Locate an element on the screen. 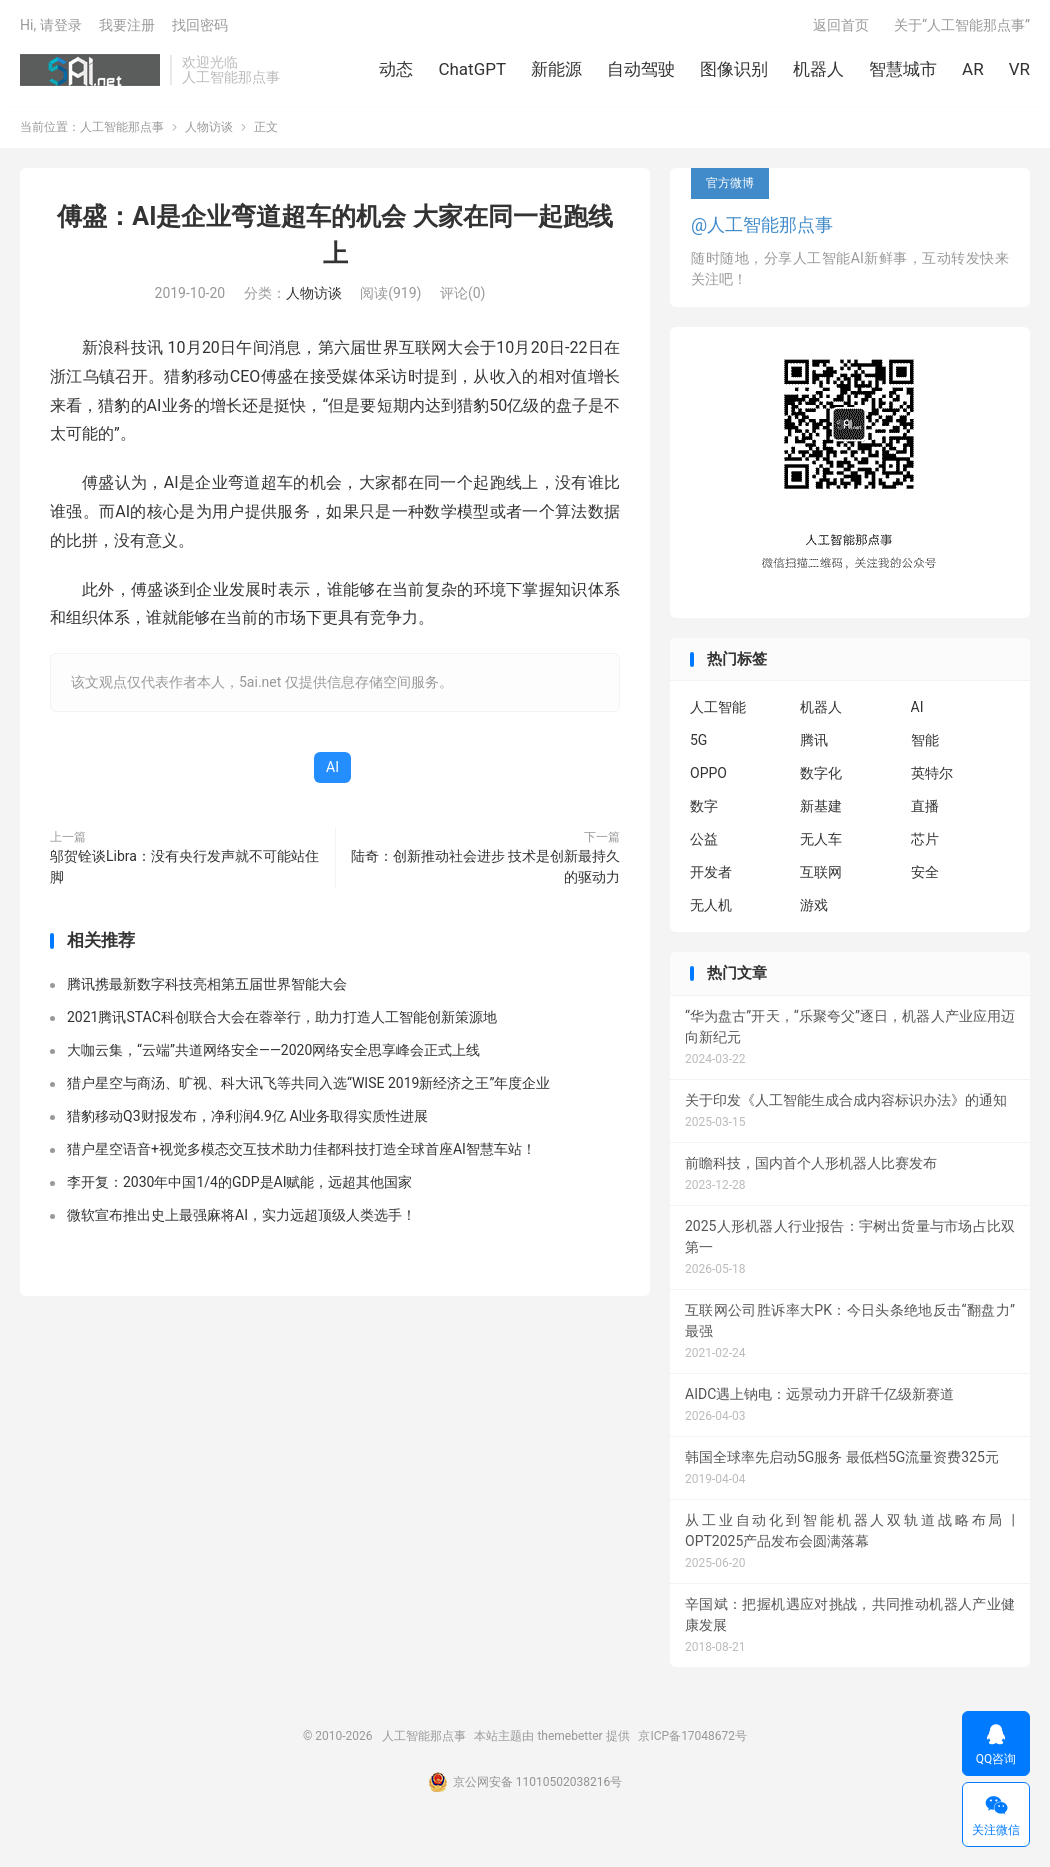 Image resolution: width=1050 pixels, height=1867 pixels. 新能源 is located at coordinates (556, 70).